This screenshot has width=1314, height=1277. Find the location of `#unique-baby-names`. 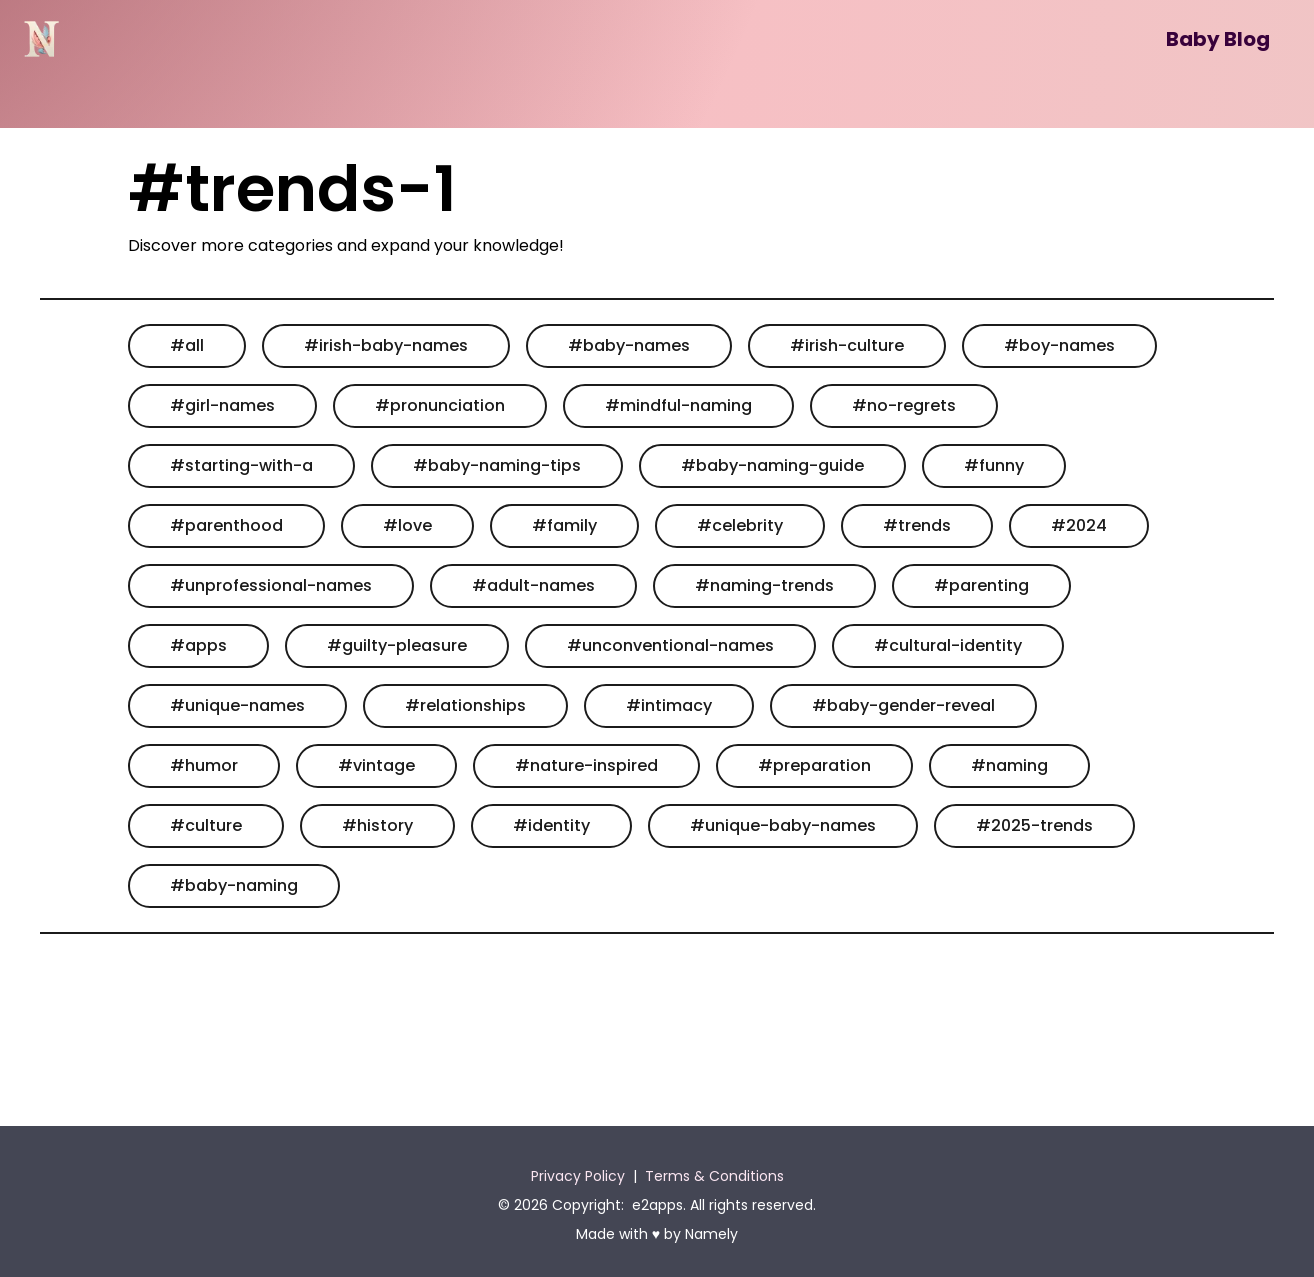

#unique-baby-names is located at coordinates (783, 825).